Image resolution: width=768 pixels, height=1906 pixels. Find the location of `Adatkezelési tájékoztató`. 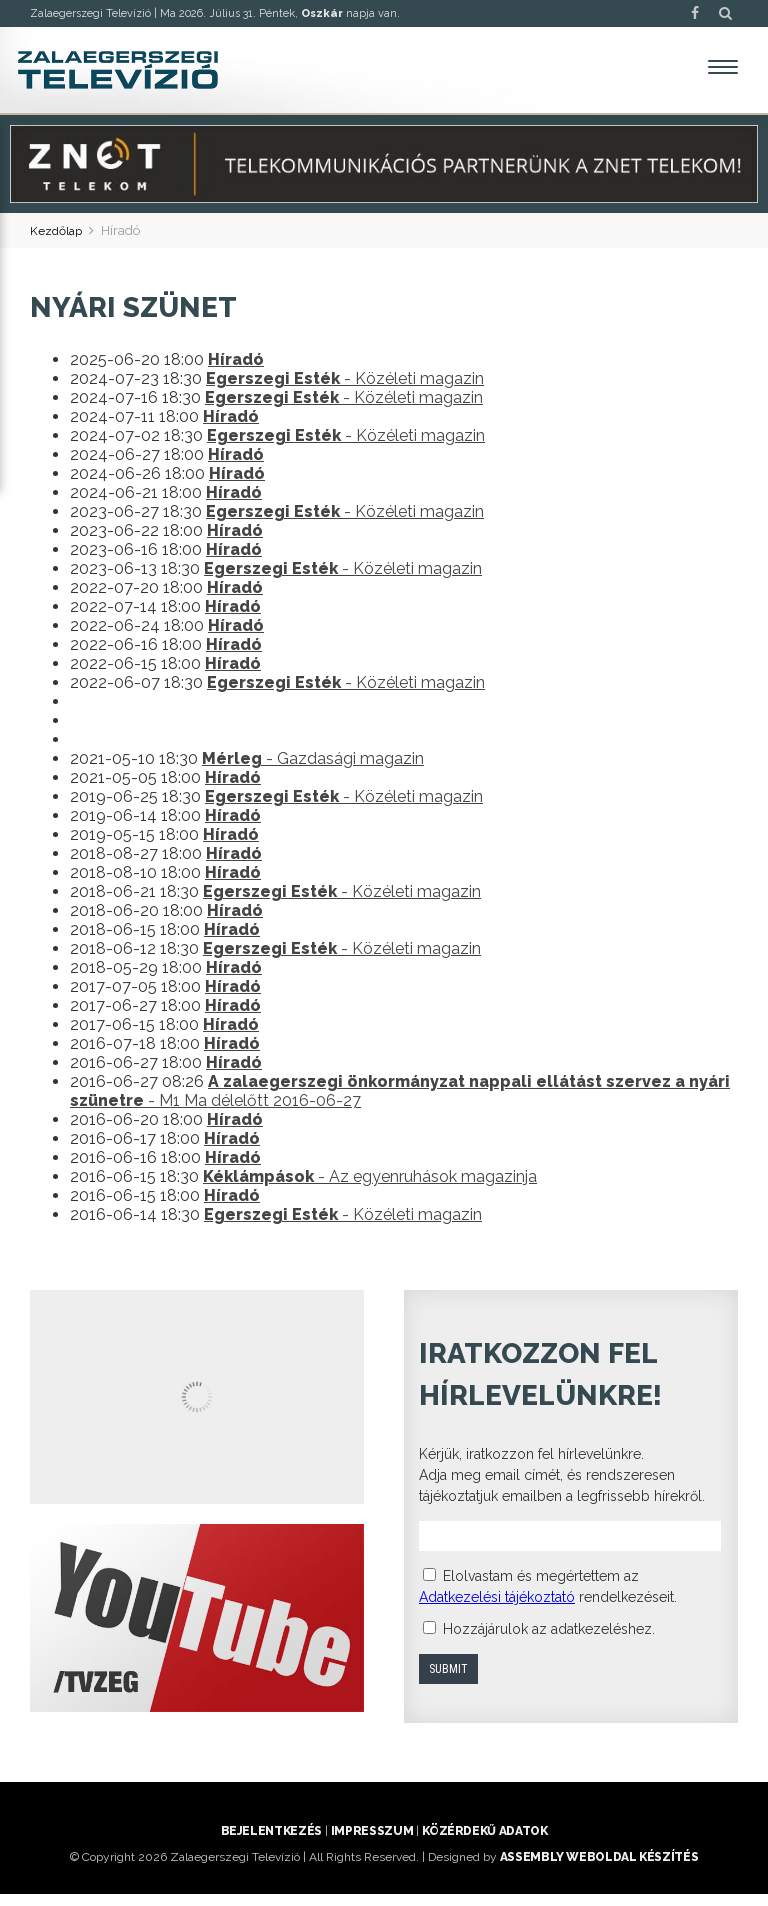

Adatkezelési tájékoztató is located at coordinates (497, 1608).